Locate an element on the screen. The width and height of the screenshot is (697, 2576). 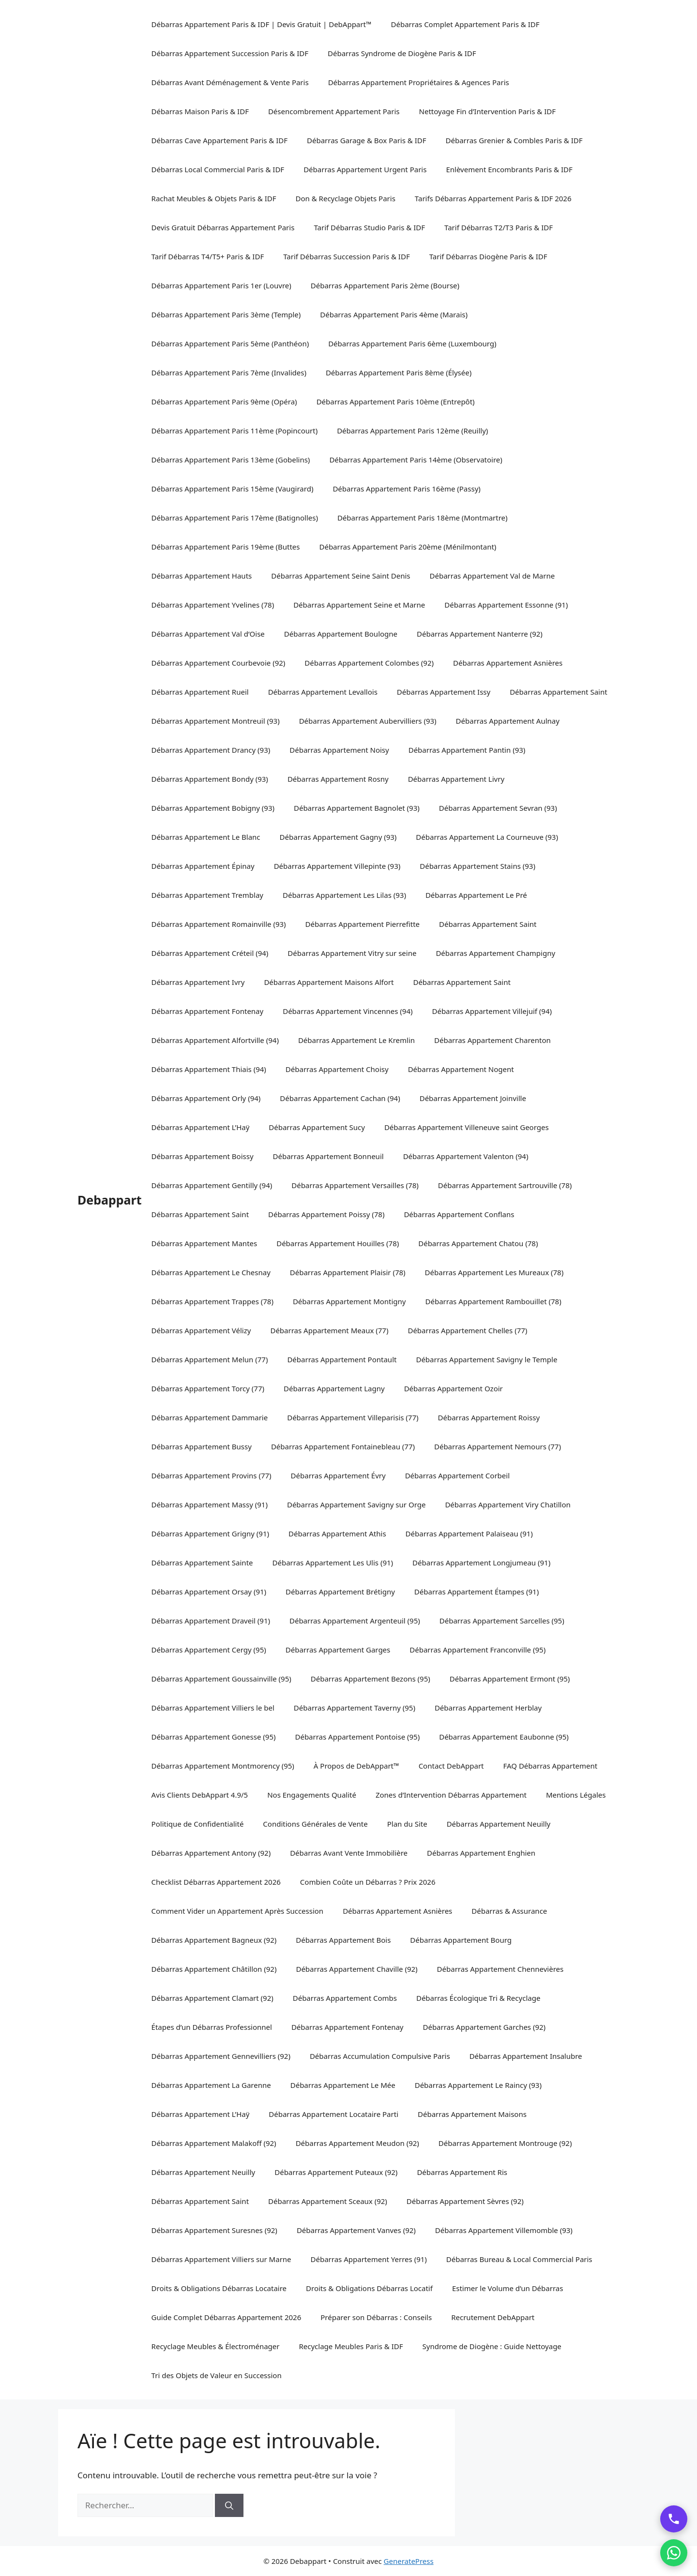
Débarras Appartement Chelles (77) is located at coordinates (467, 1330).